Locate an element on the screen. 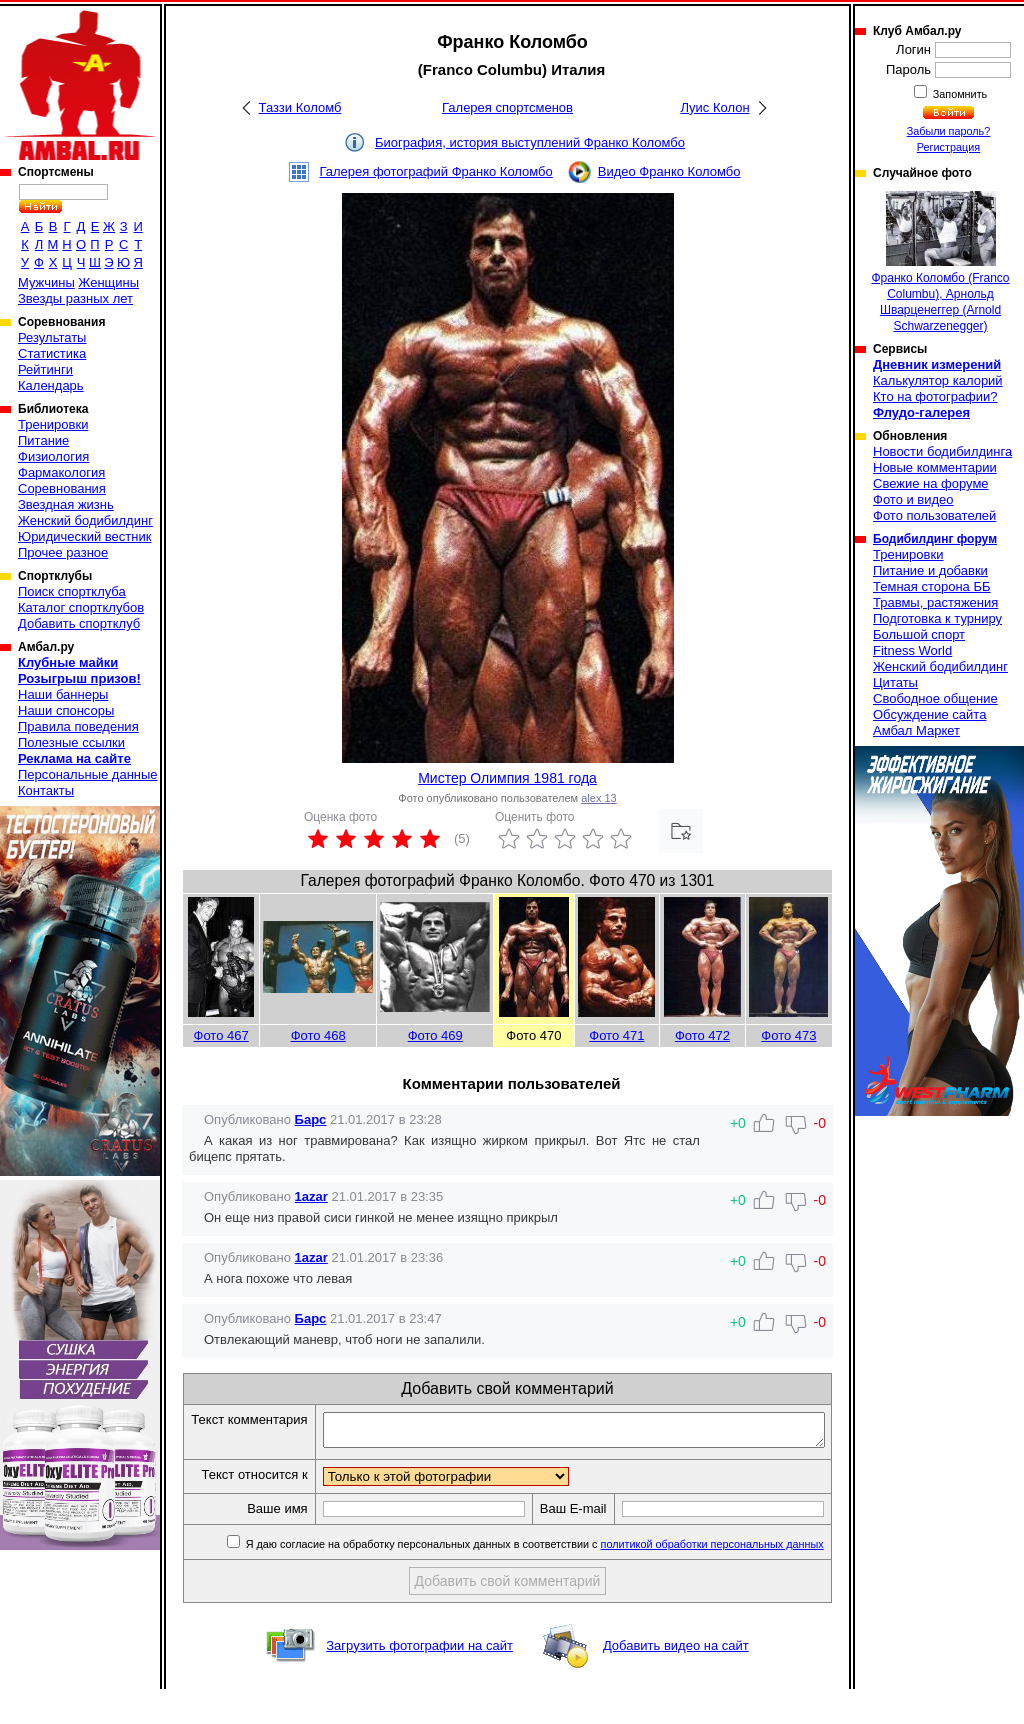  Фото пользователей is located at coordinates (934, 515).